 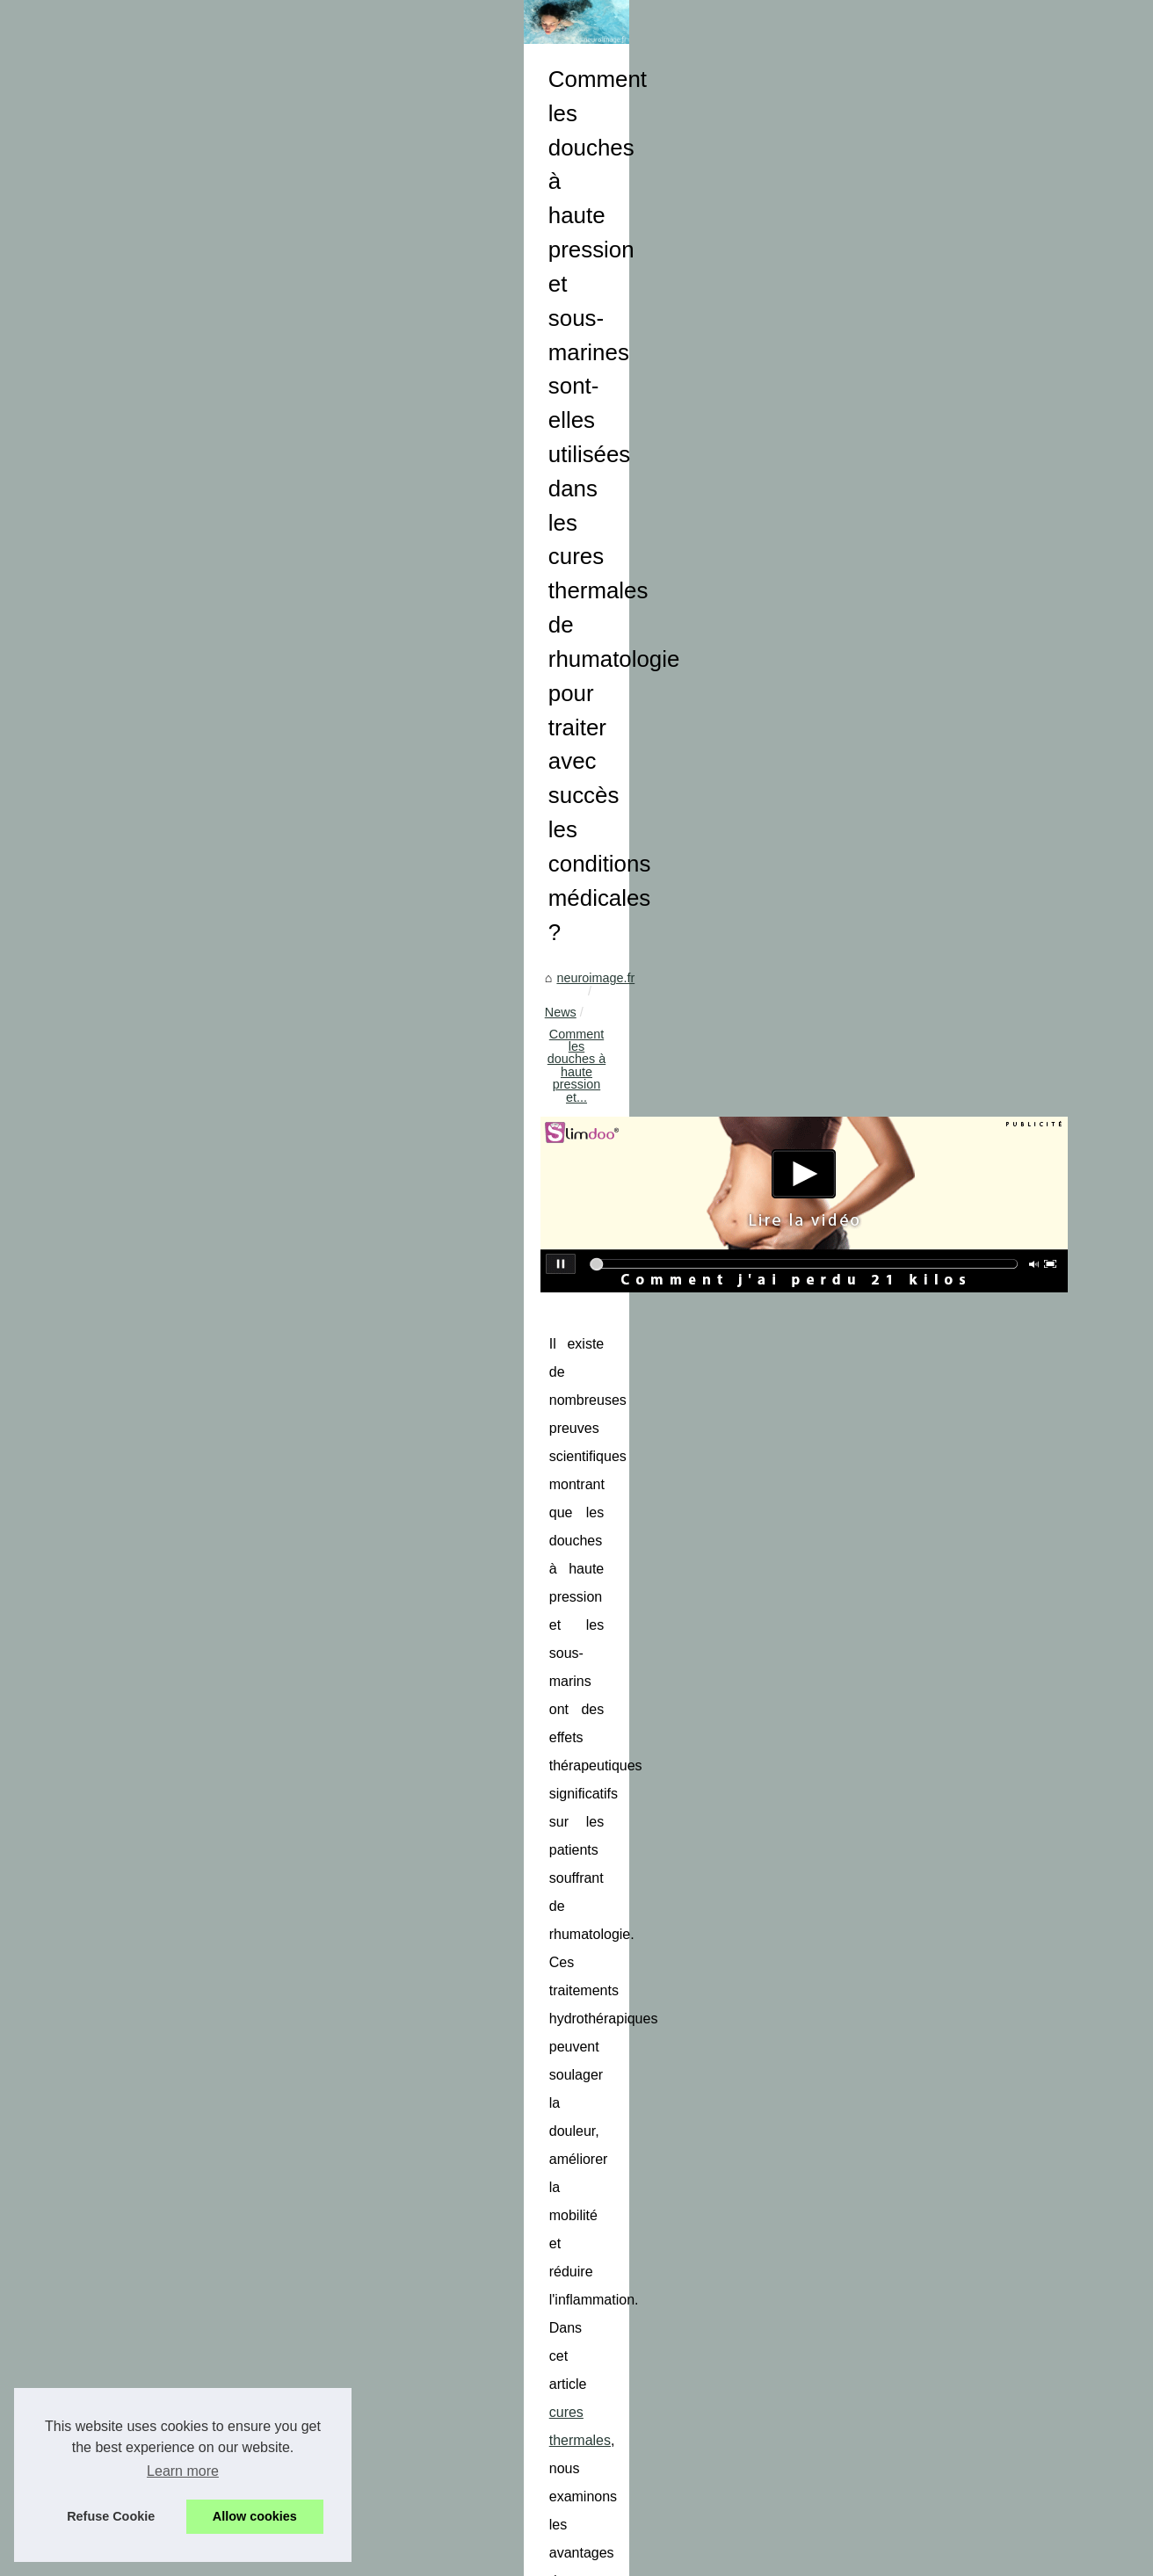 What do you see at coordinates (820, 1041) in the screenshot?
I see `cures thermales` at bounding box center [820, 1041].